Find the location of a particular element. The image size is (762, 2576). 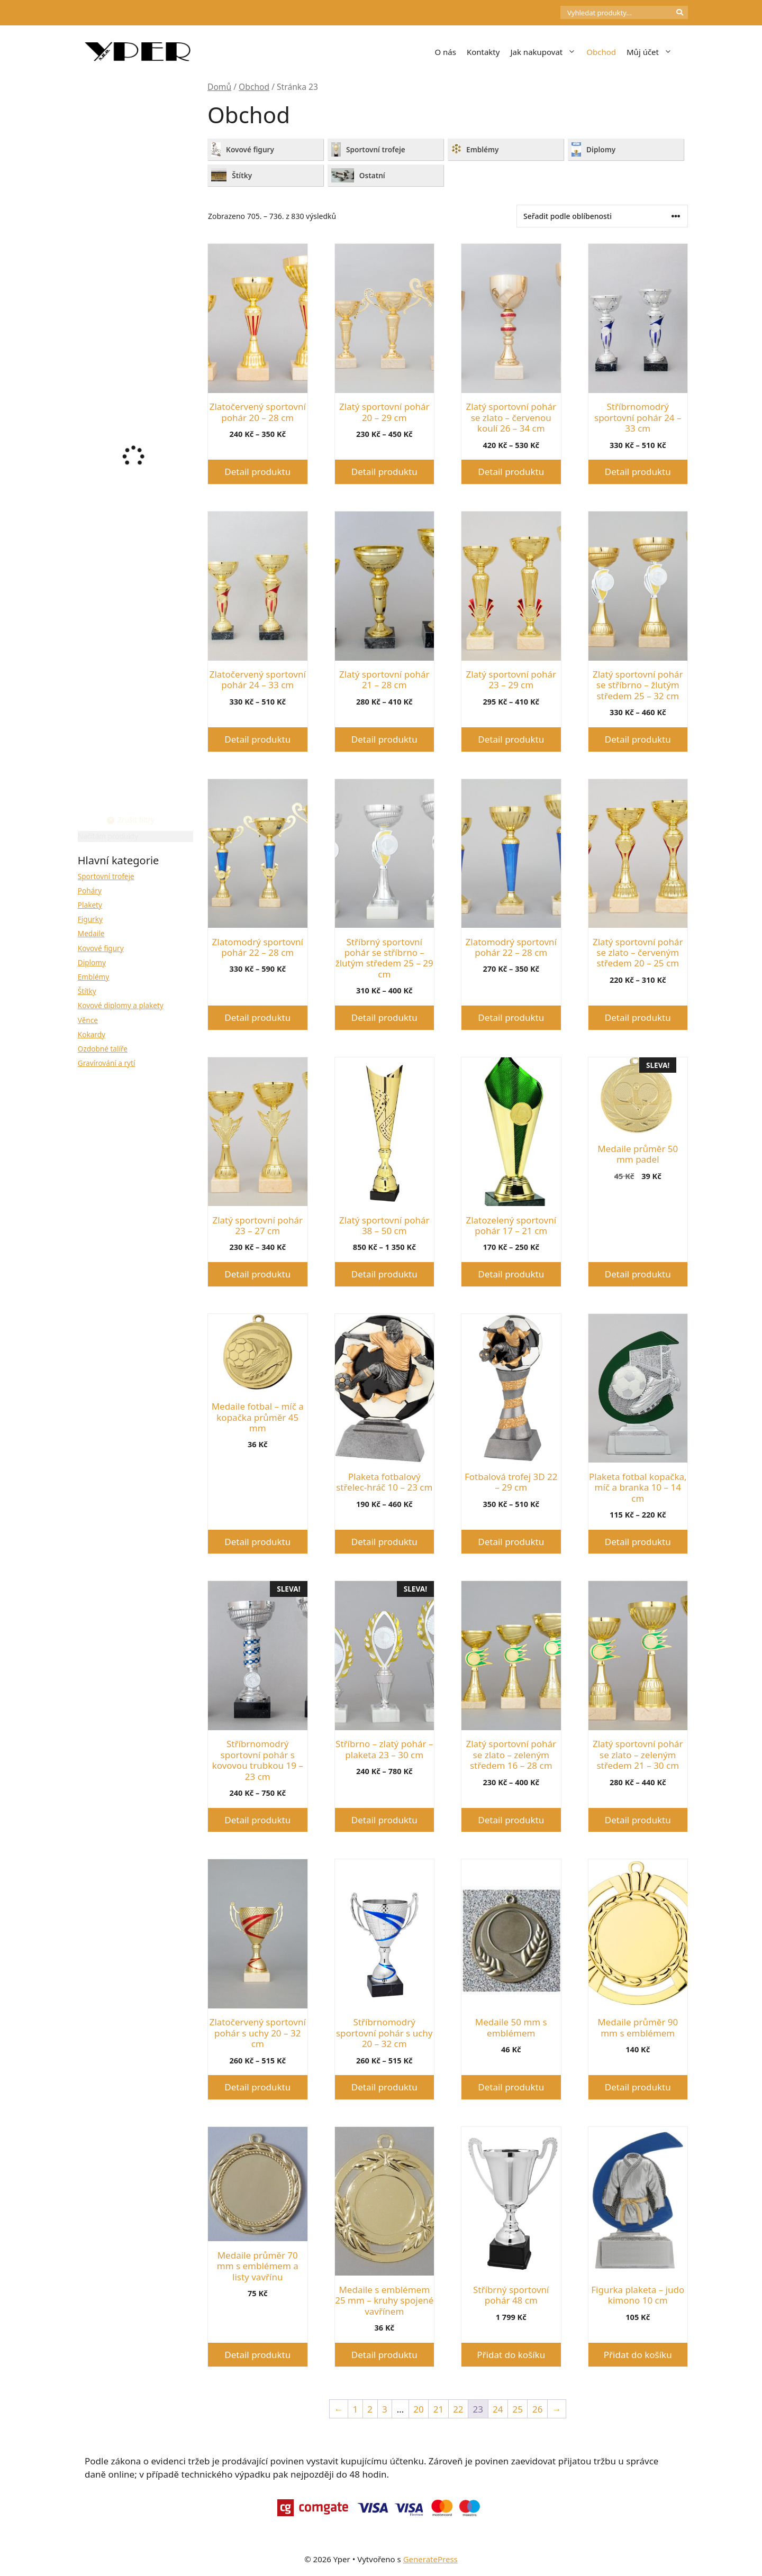

Detail produktu [Vyberte nastavení pro „Stříbrno - zlatý pohár - plaketa 23 - 30 cm“] is located at coordinates (384, 1820).